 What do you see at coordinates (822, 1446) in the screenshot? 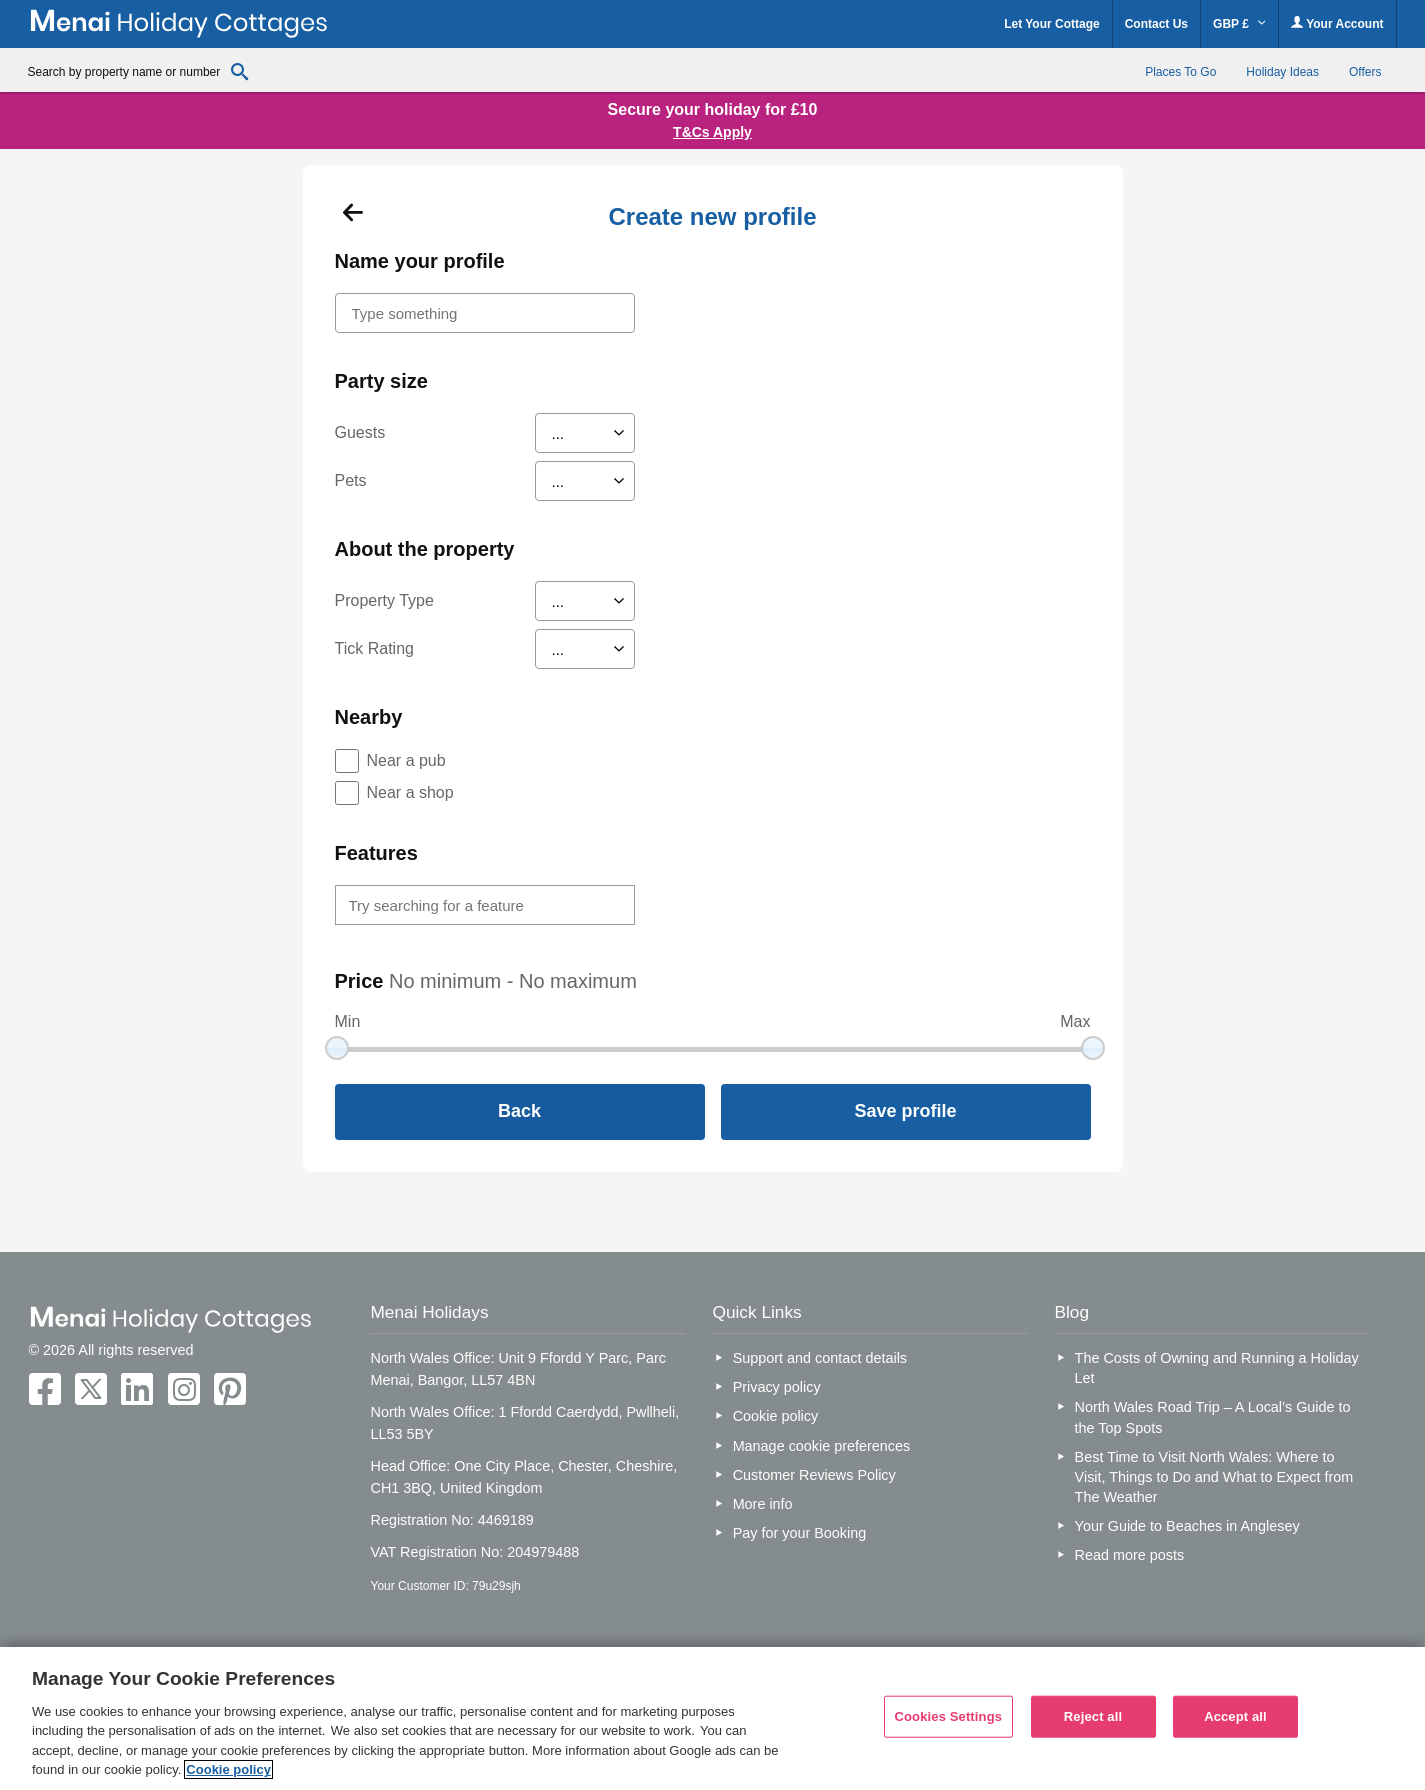
I see `Manage cookie preferences` at bounding box center [822, 1446].